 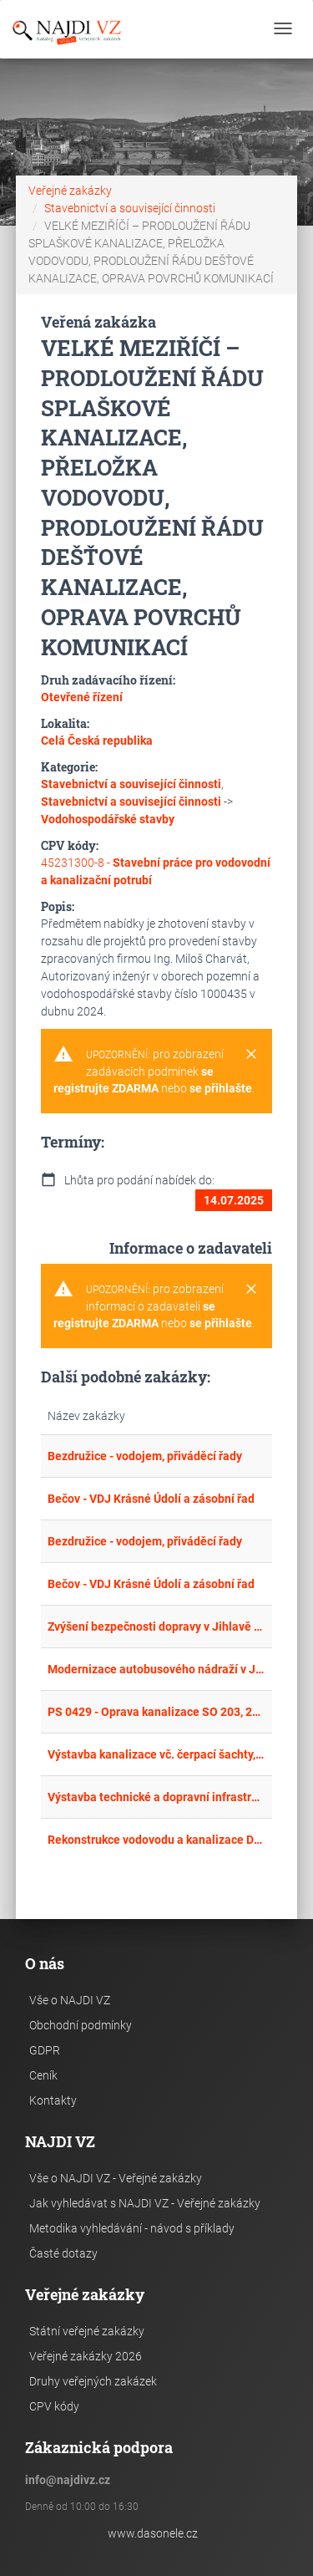 I want to click on [Close], so click(x=251, y=1055).